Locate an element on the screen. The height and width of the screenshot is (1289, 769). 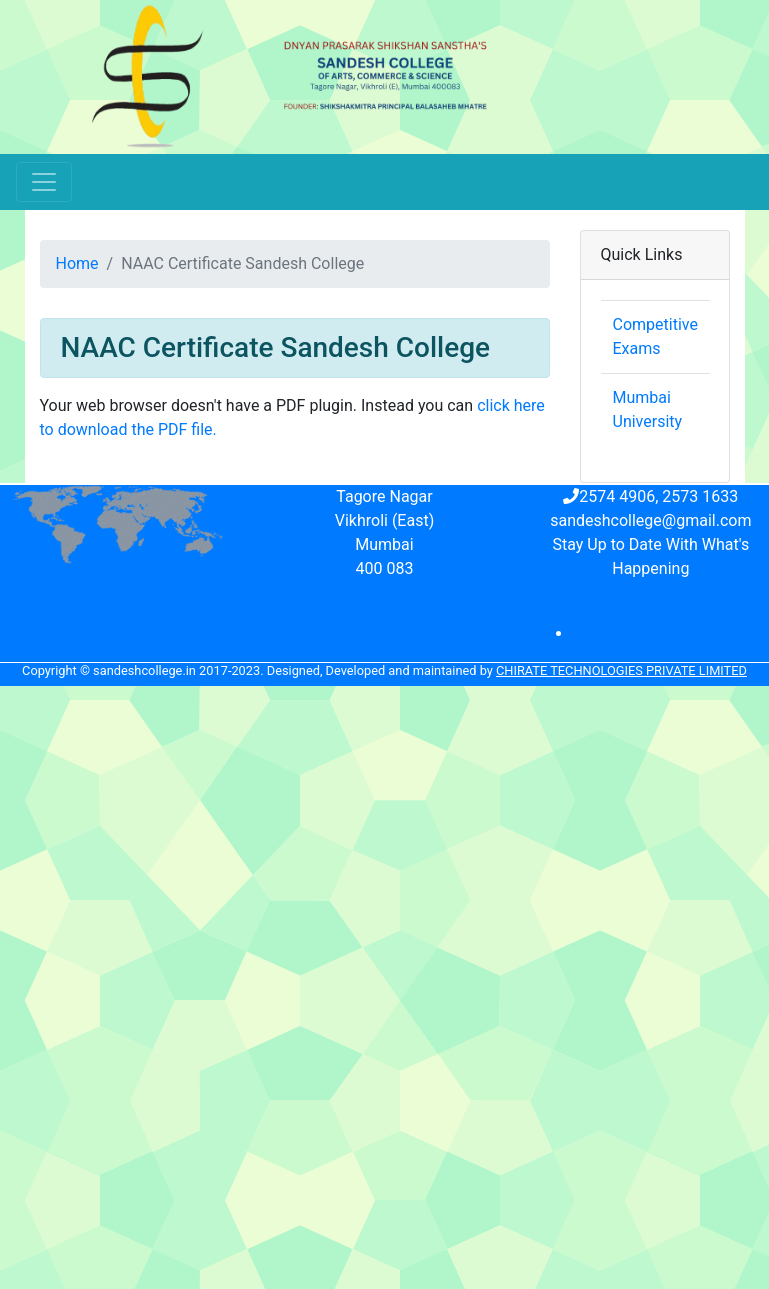
[Toggle navigation] is located at coordinates (44, 182).